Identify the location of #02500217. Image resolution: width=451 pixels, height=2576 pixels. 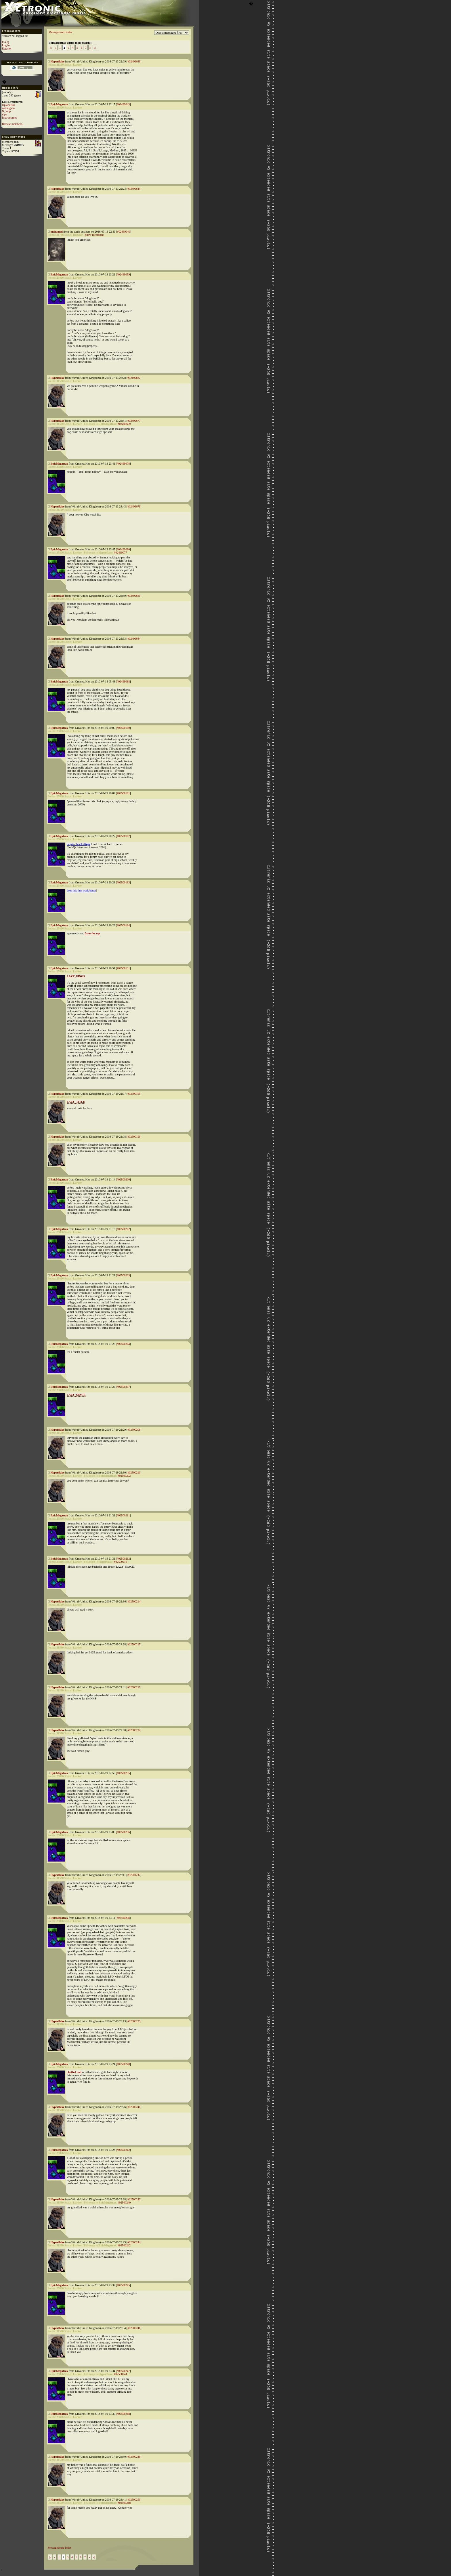
(133, 1687).